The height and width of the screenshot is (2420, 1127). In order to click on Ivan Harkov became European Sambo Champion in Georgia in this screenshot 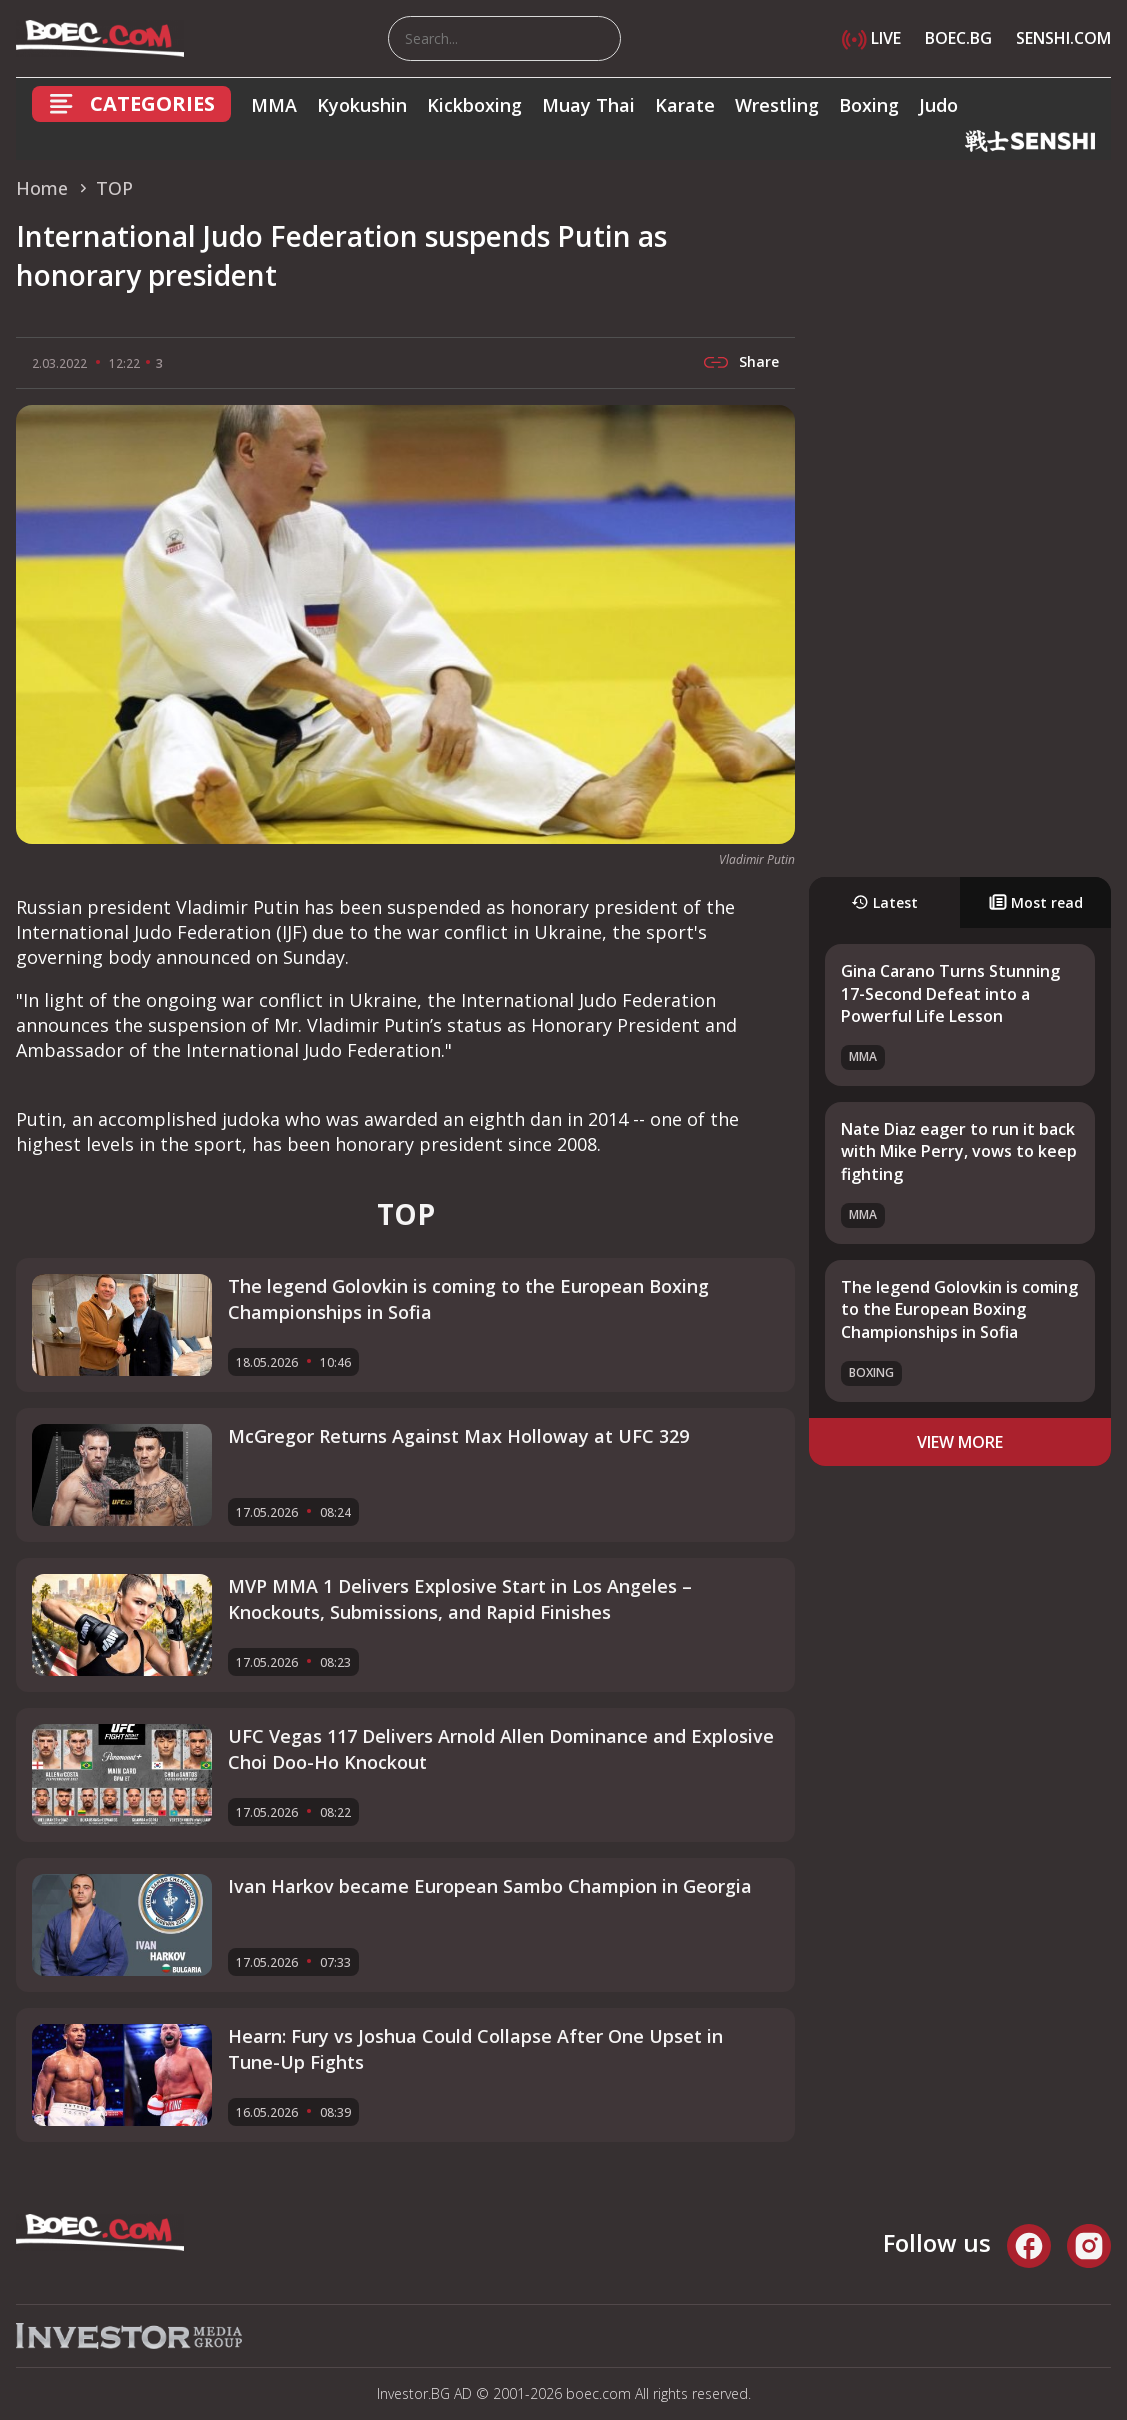, I will do `click(490, 1886)`.